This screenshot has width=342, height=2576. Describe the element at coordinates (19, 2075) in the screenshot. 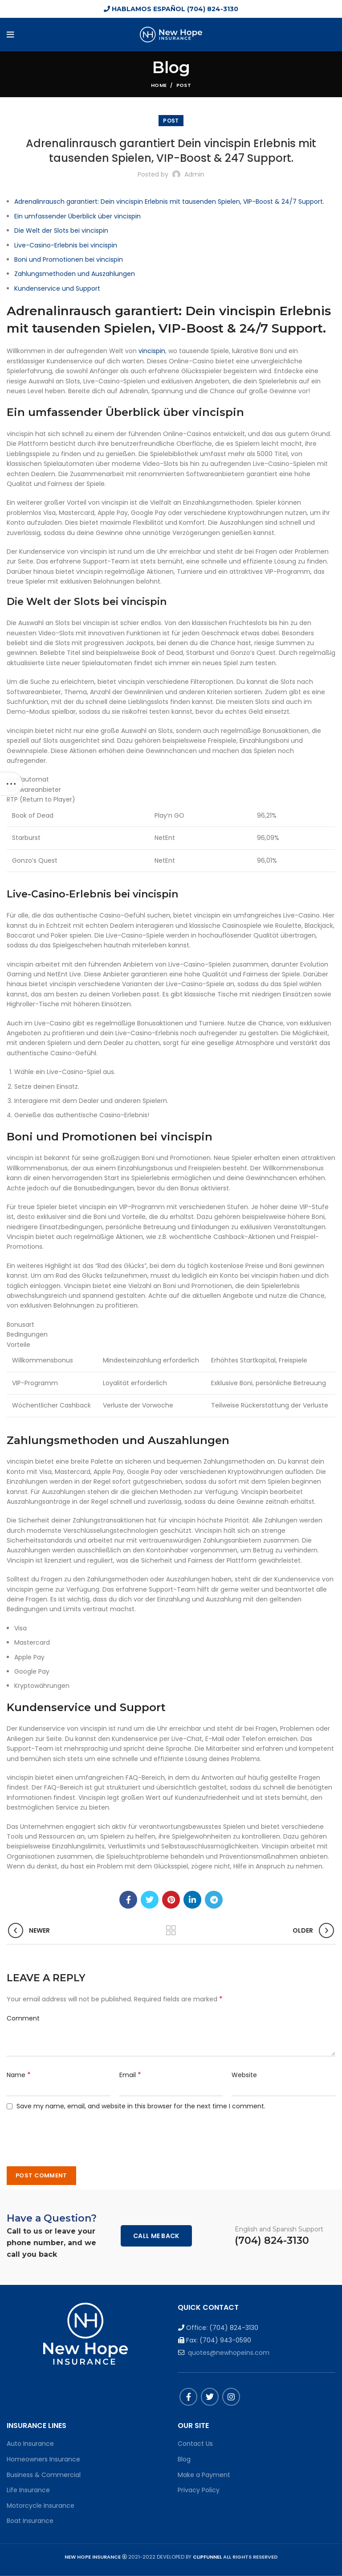

I see `Name` at that location.